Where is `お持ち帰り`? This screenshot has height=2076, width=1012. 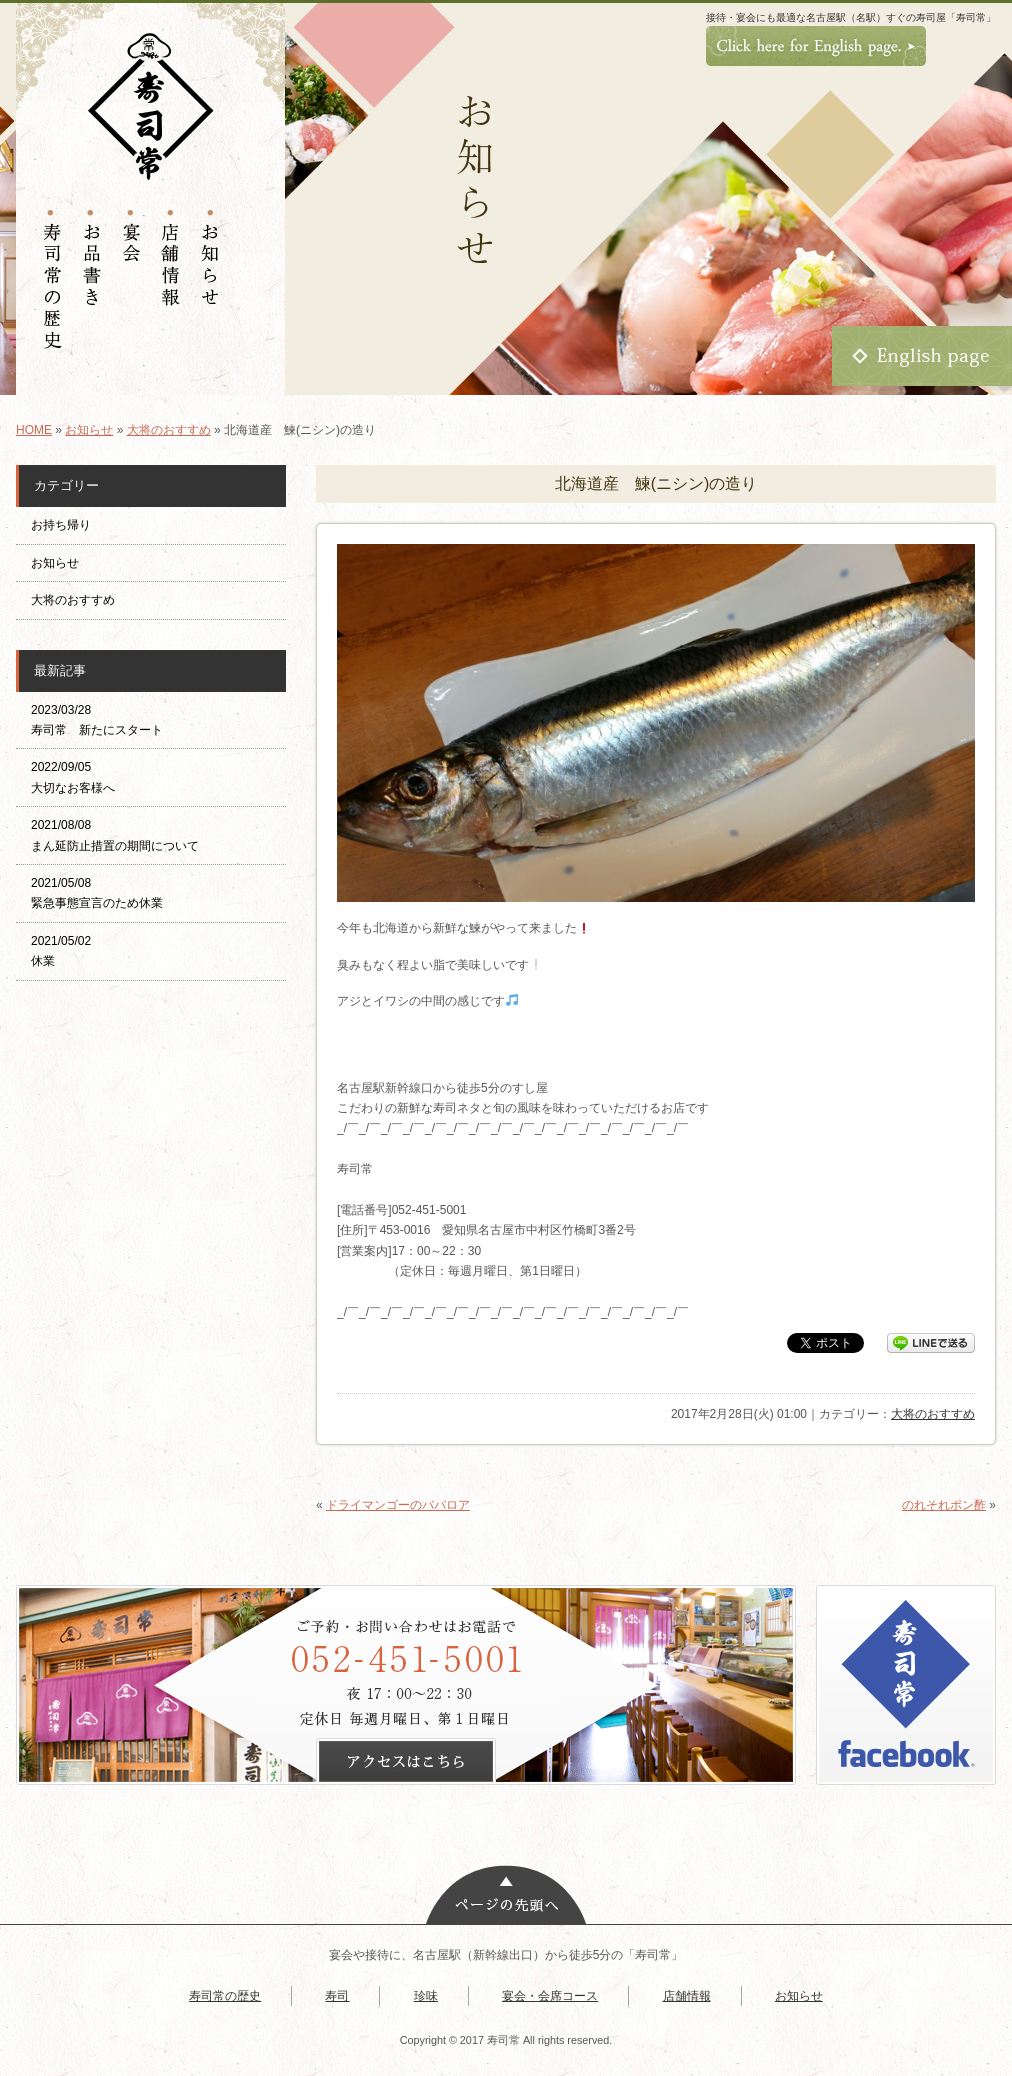 お持ち帰り is located at coordinates (67, 525).